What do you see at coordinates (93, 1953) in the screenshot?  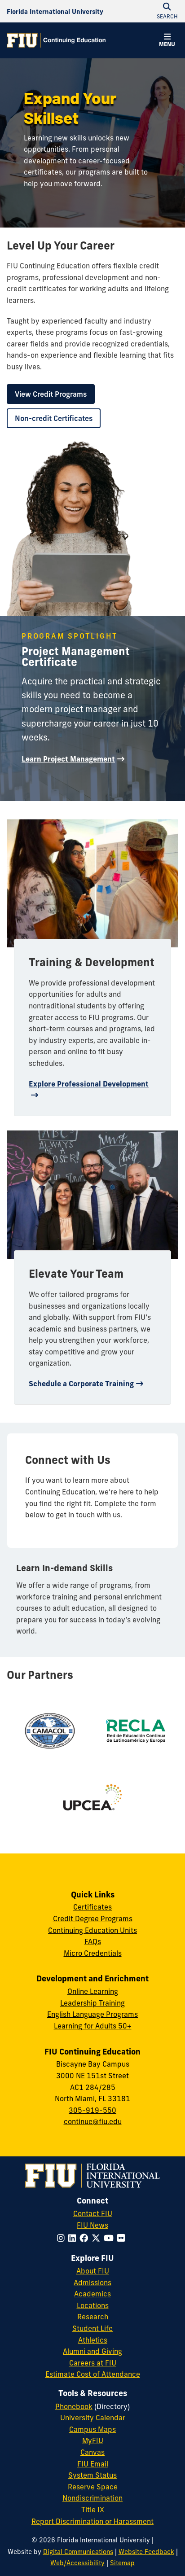 I see `Micro Credentials` at bounding box center [93, 1953].